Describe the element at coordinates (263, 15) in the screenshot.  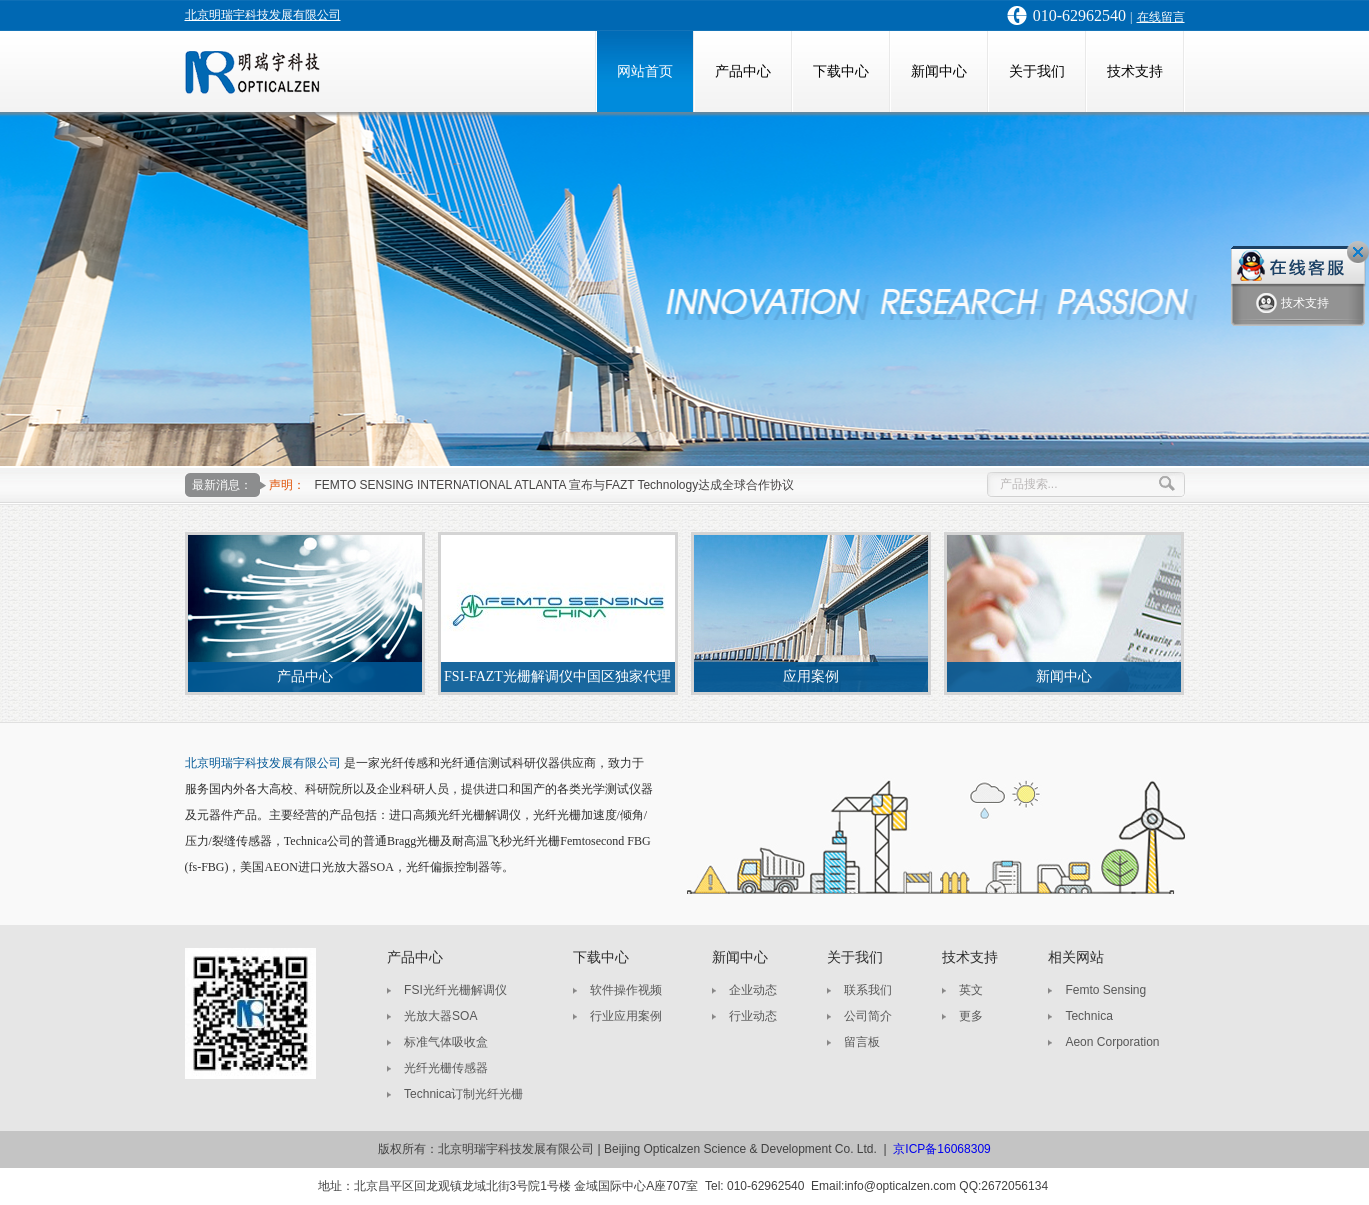
I see `北京明瑞宇科技发展有限公司` at that location.